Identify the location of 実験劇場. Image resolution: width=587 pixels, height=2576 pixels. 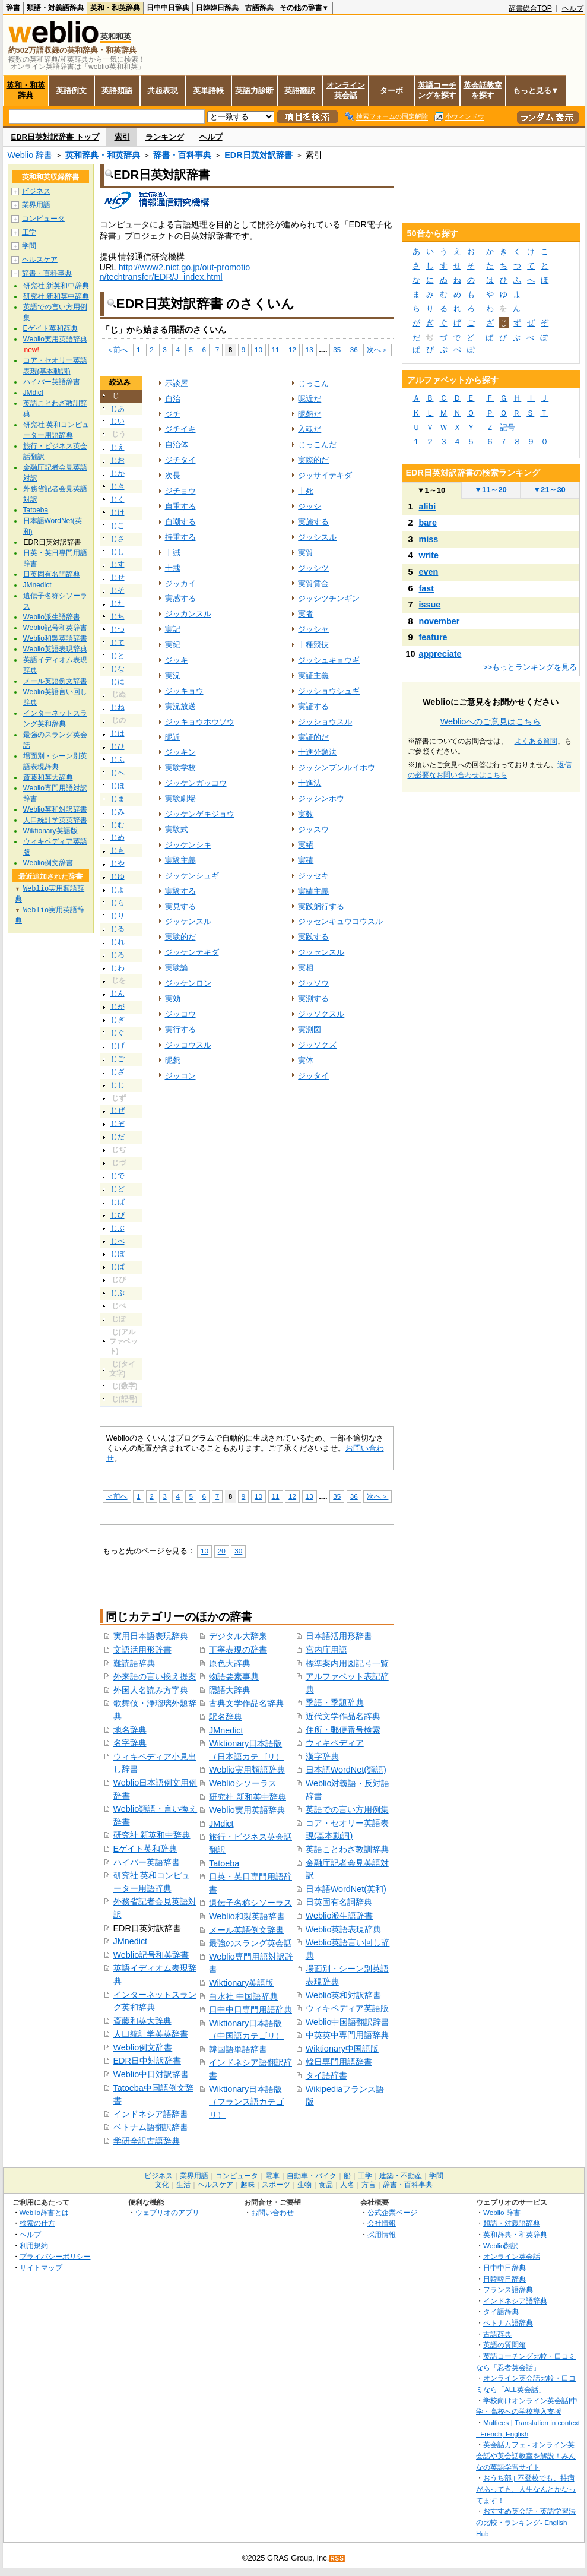
(180, 798).